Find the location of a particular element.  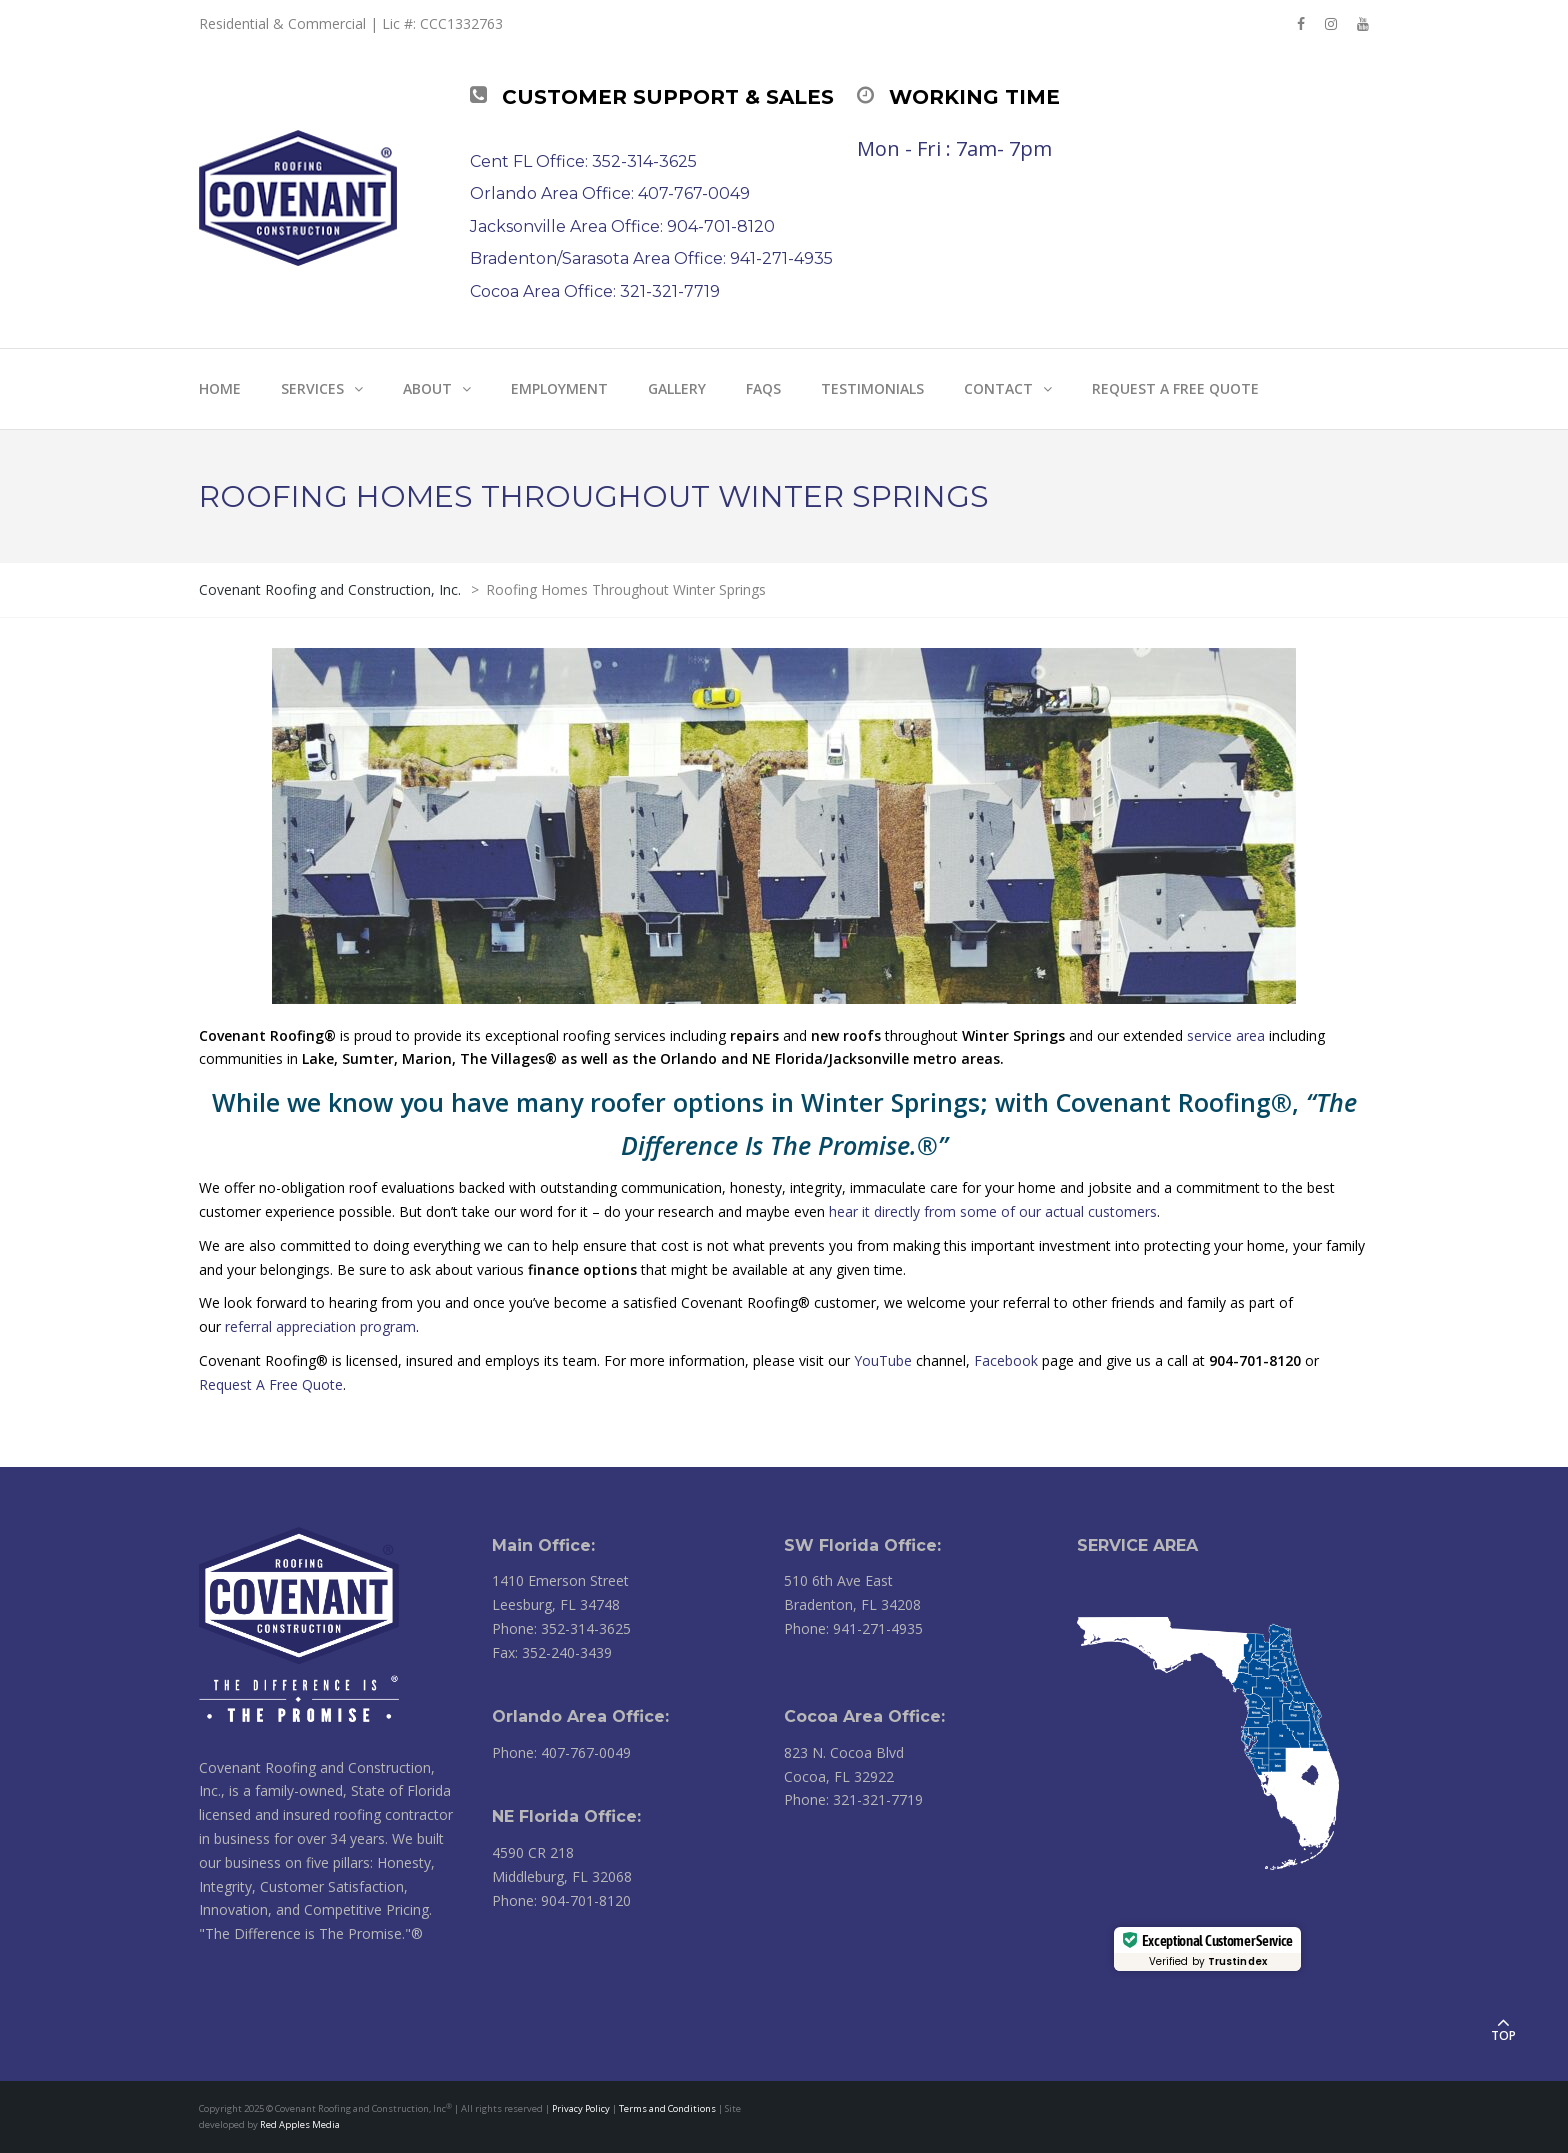

Phone: 941-271-4935 is located at coordinates (853, 1628).